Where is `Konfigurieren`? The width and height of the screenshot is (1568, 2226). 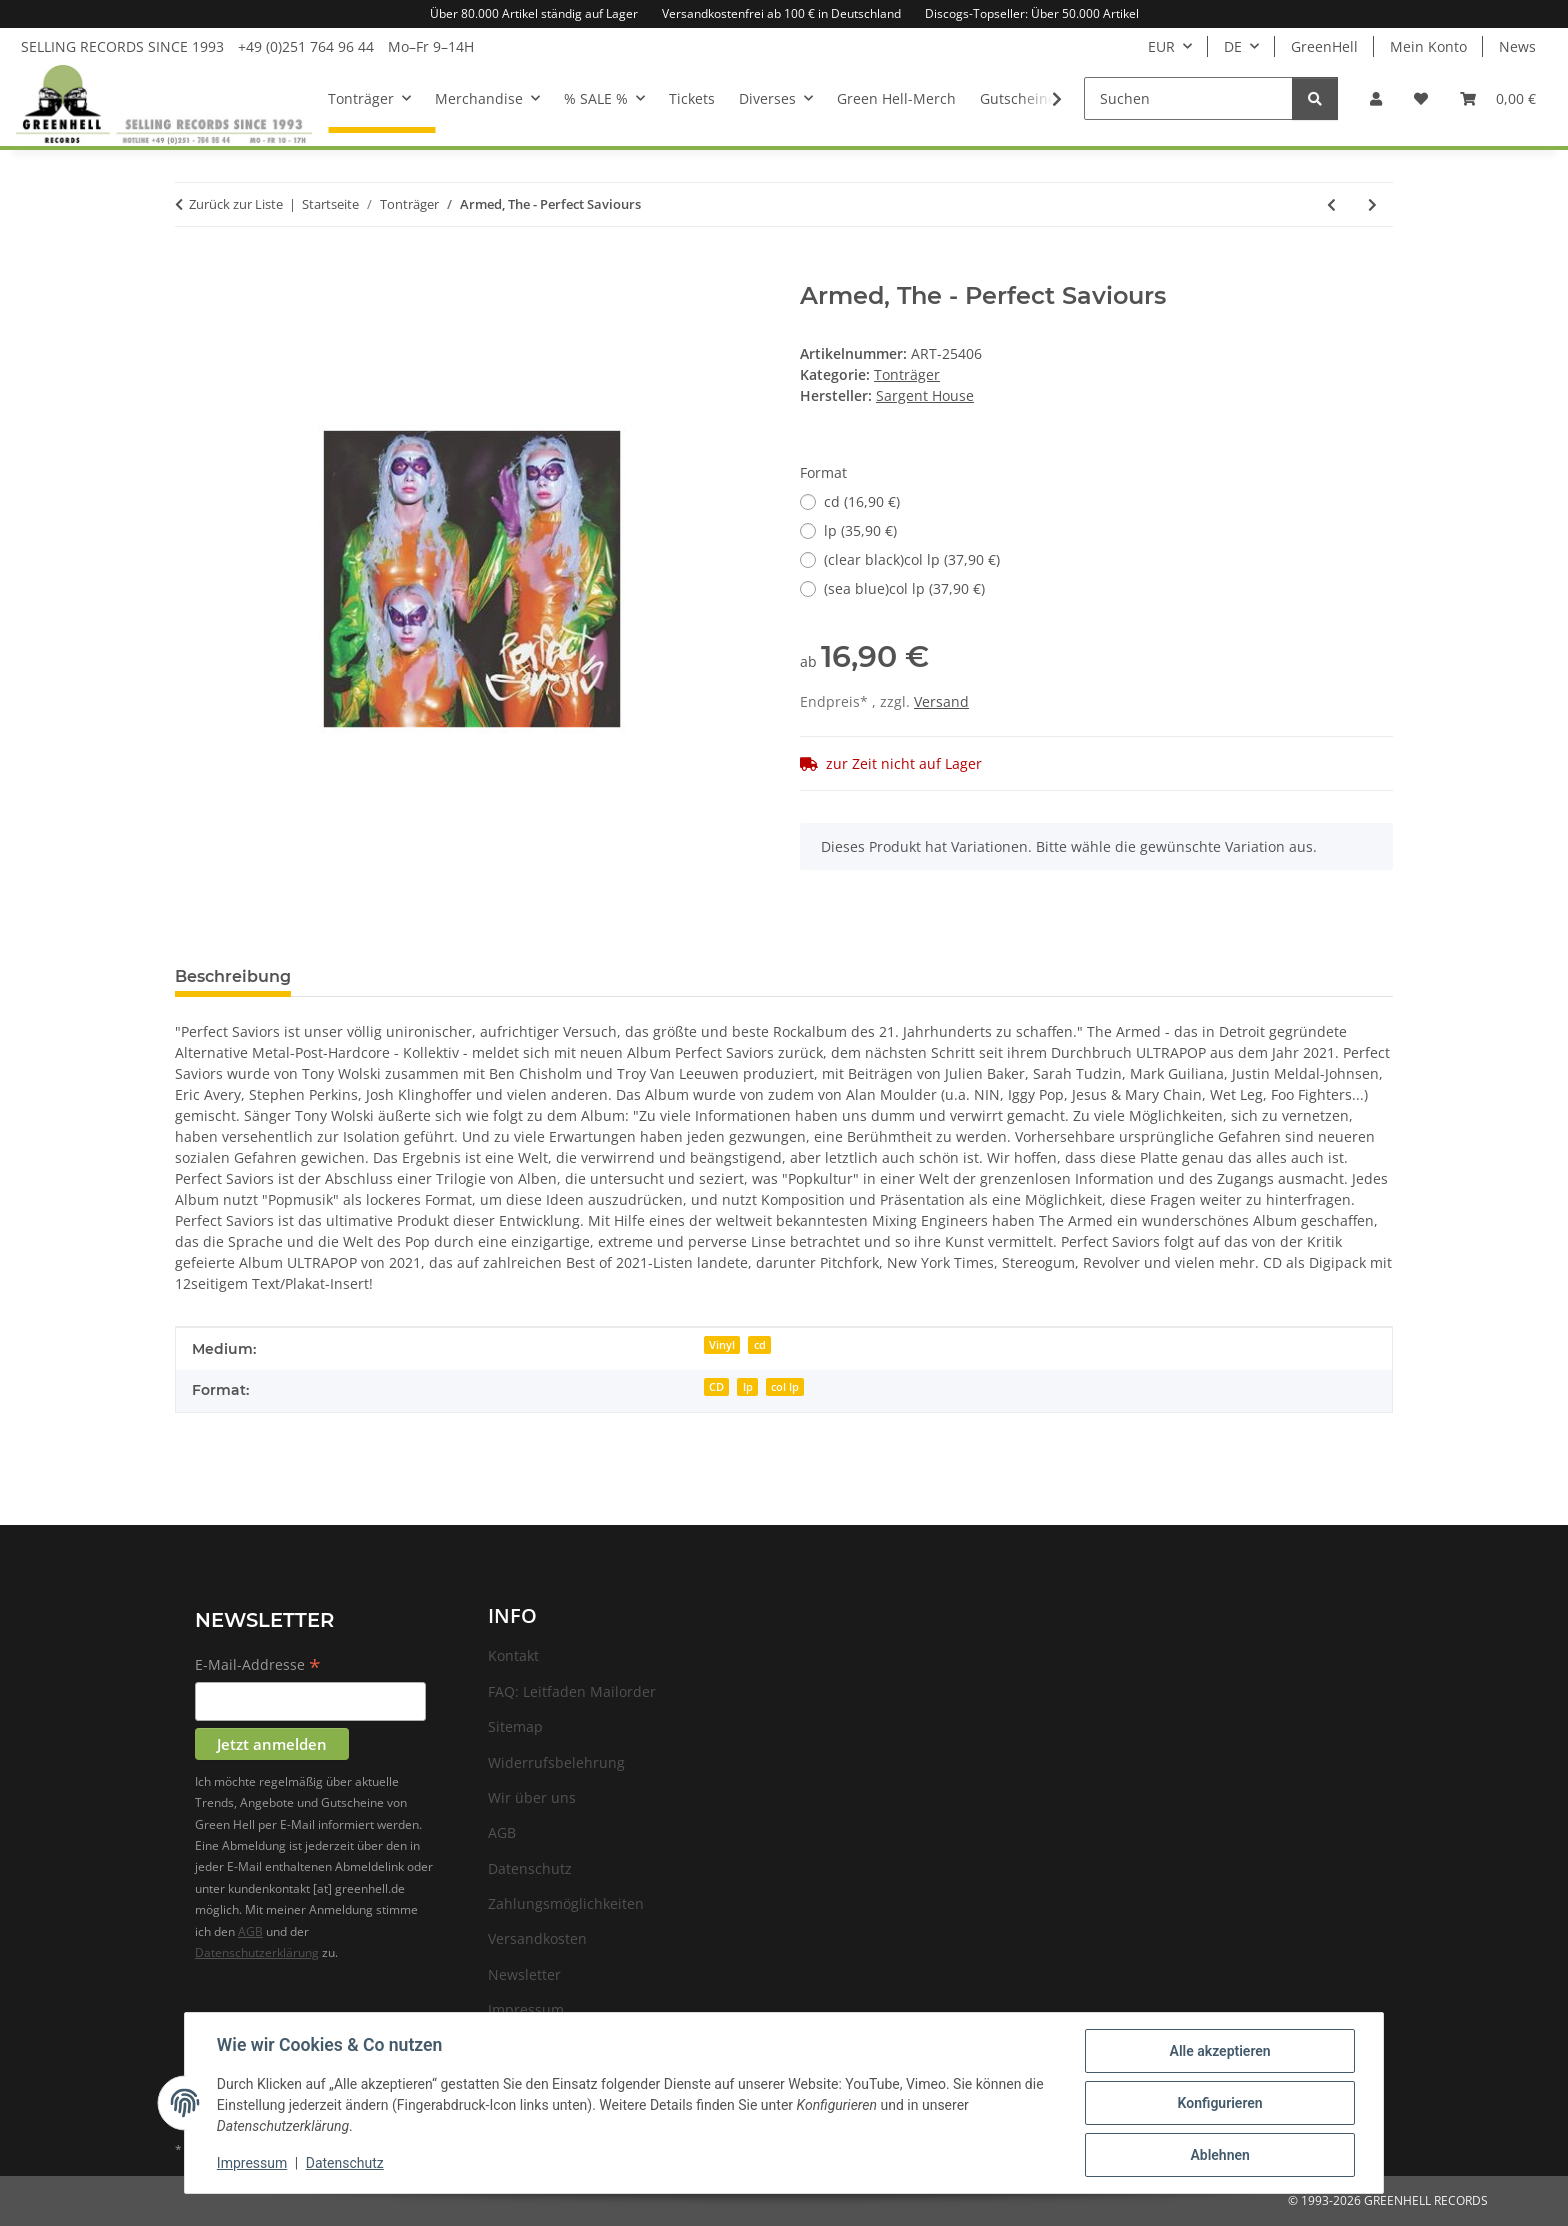 Konfigurieren is located at coordinates (1219, 2103).